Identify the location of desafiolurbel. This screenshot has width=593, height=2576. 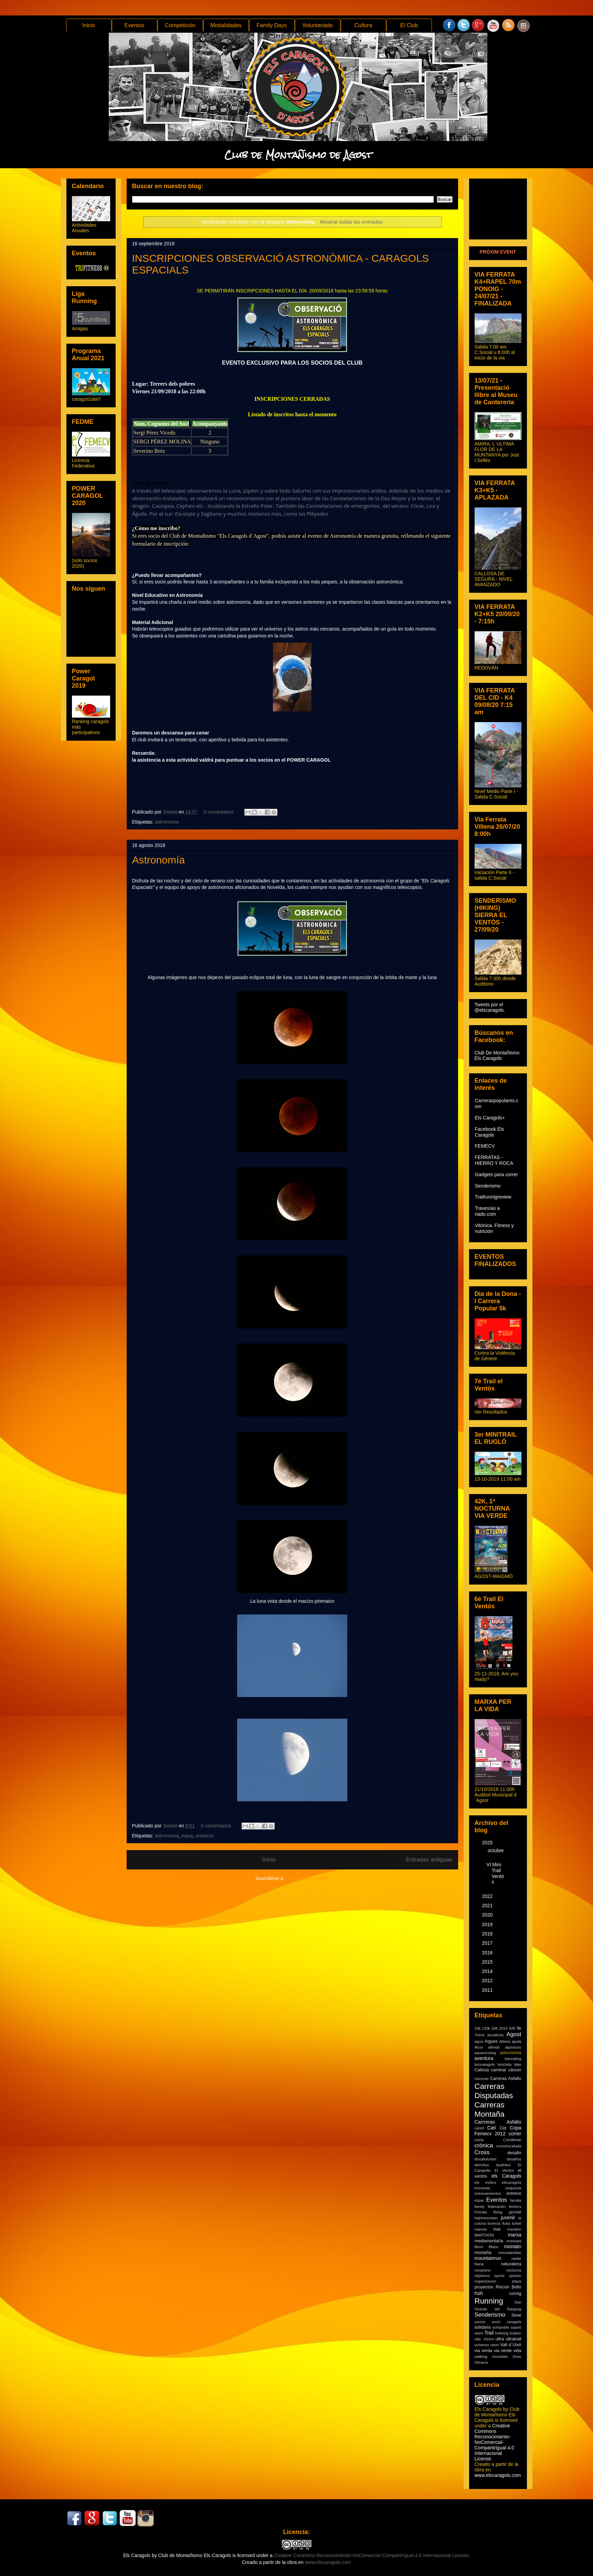
(485, 2159).